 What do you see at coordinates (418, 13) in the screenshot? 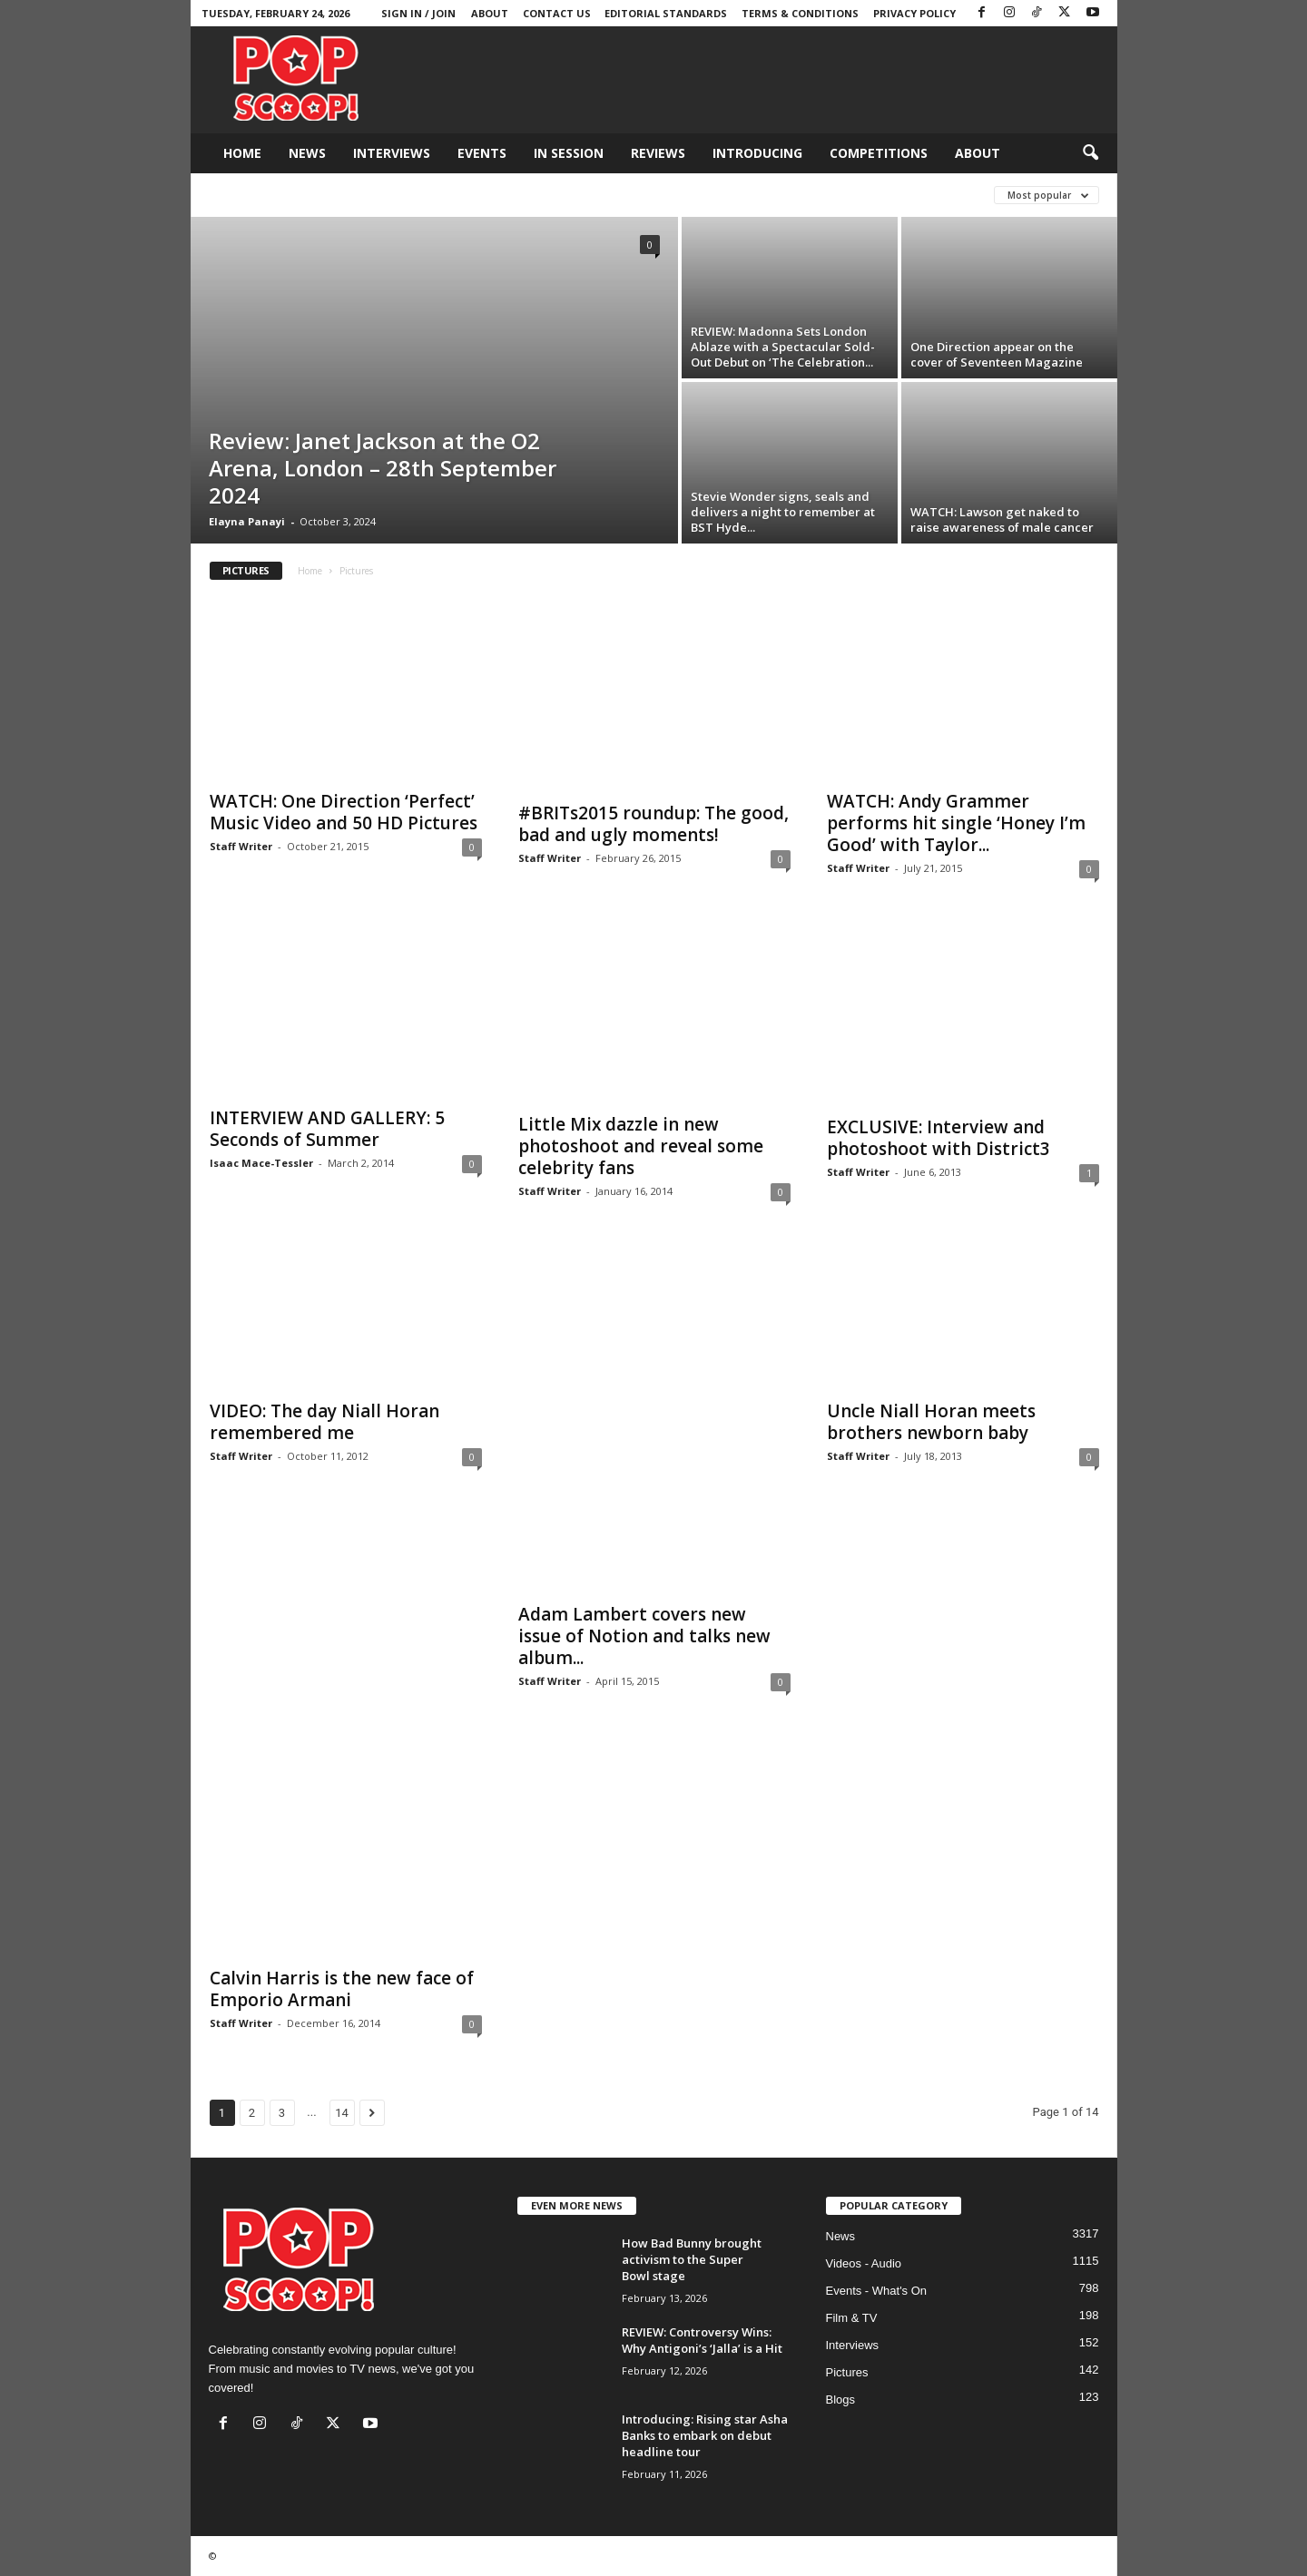
I see `Sign in / Join` at bounding box center [418, 13].